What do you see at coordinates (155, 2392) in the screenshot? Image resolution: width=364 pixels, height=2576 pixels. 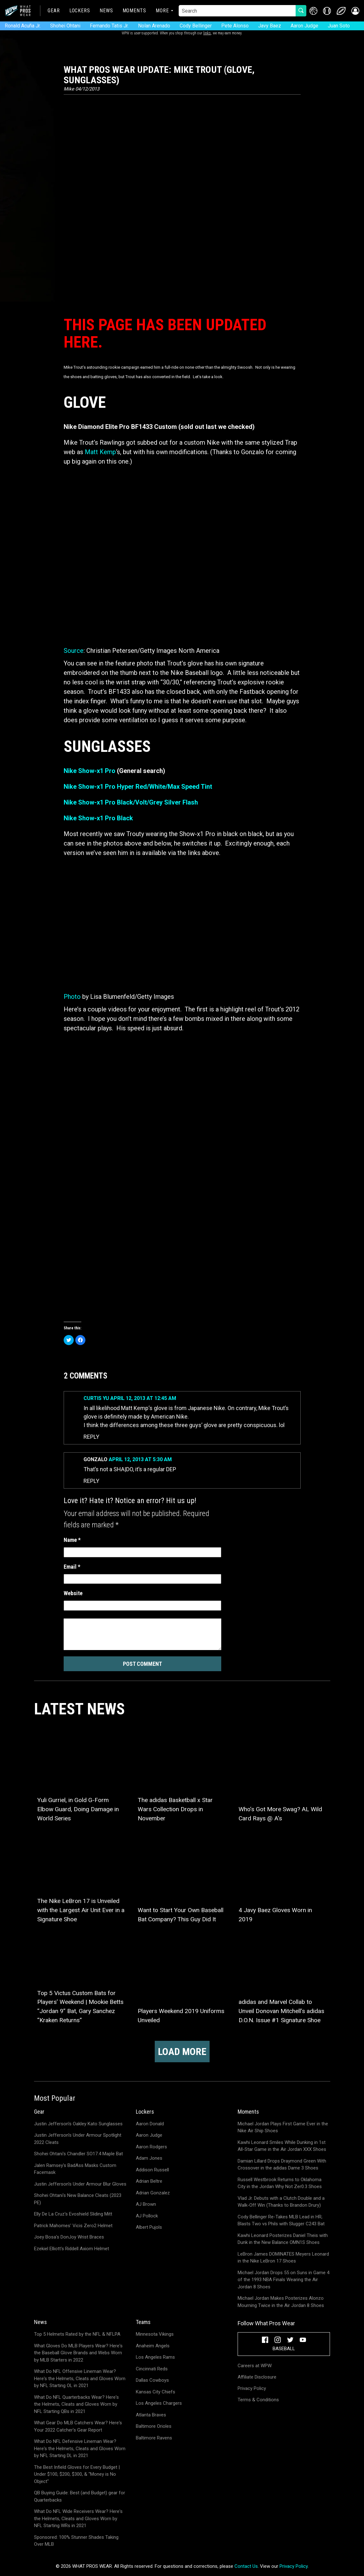 I see `Kansas City Chiefs` at bounding box center [155, 2392].